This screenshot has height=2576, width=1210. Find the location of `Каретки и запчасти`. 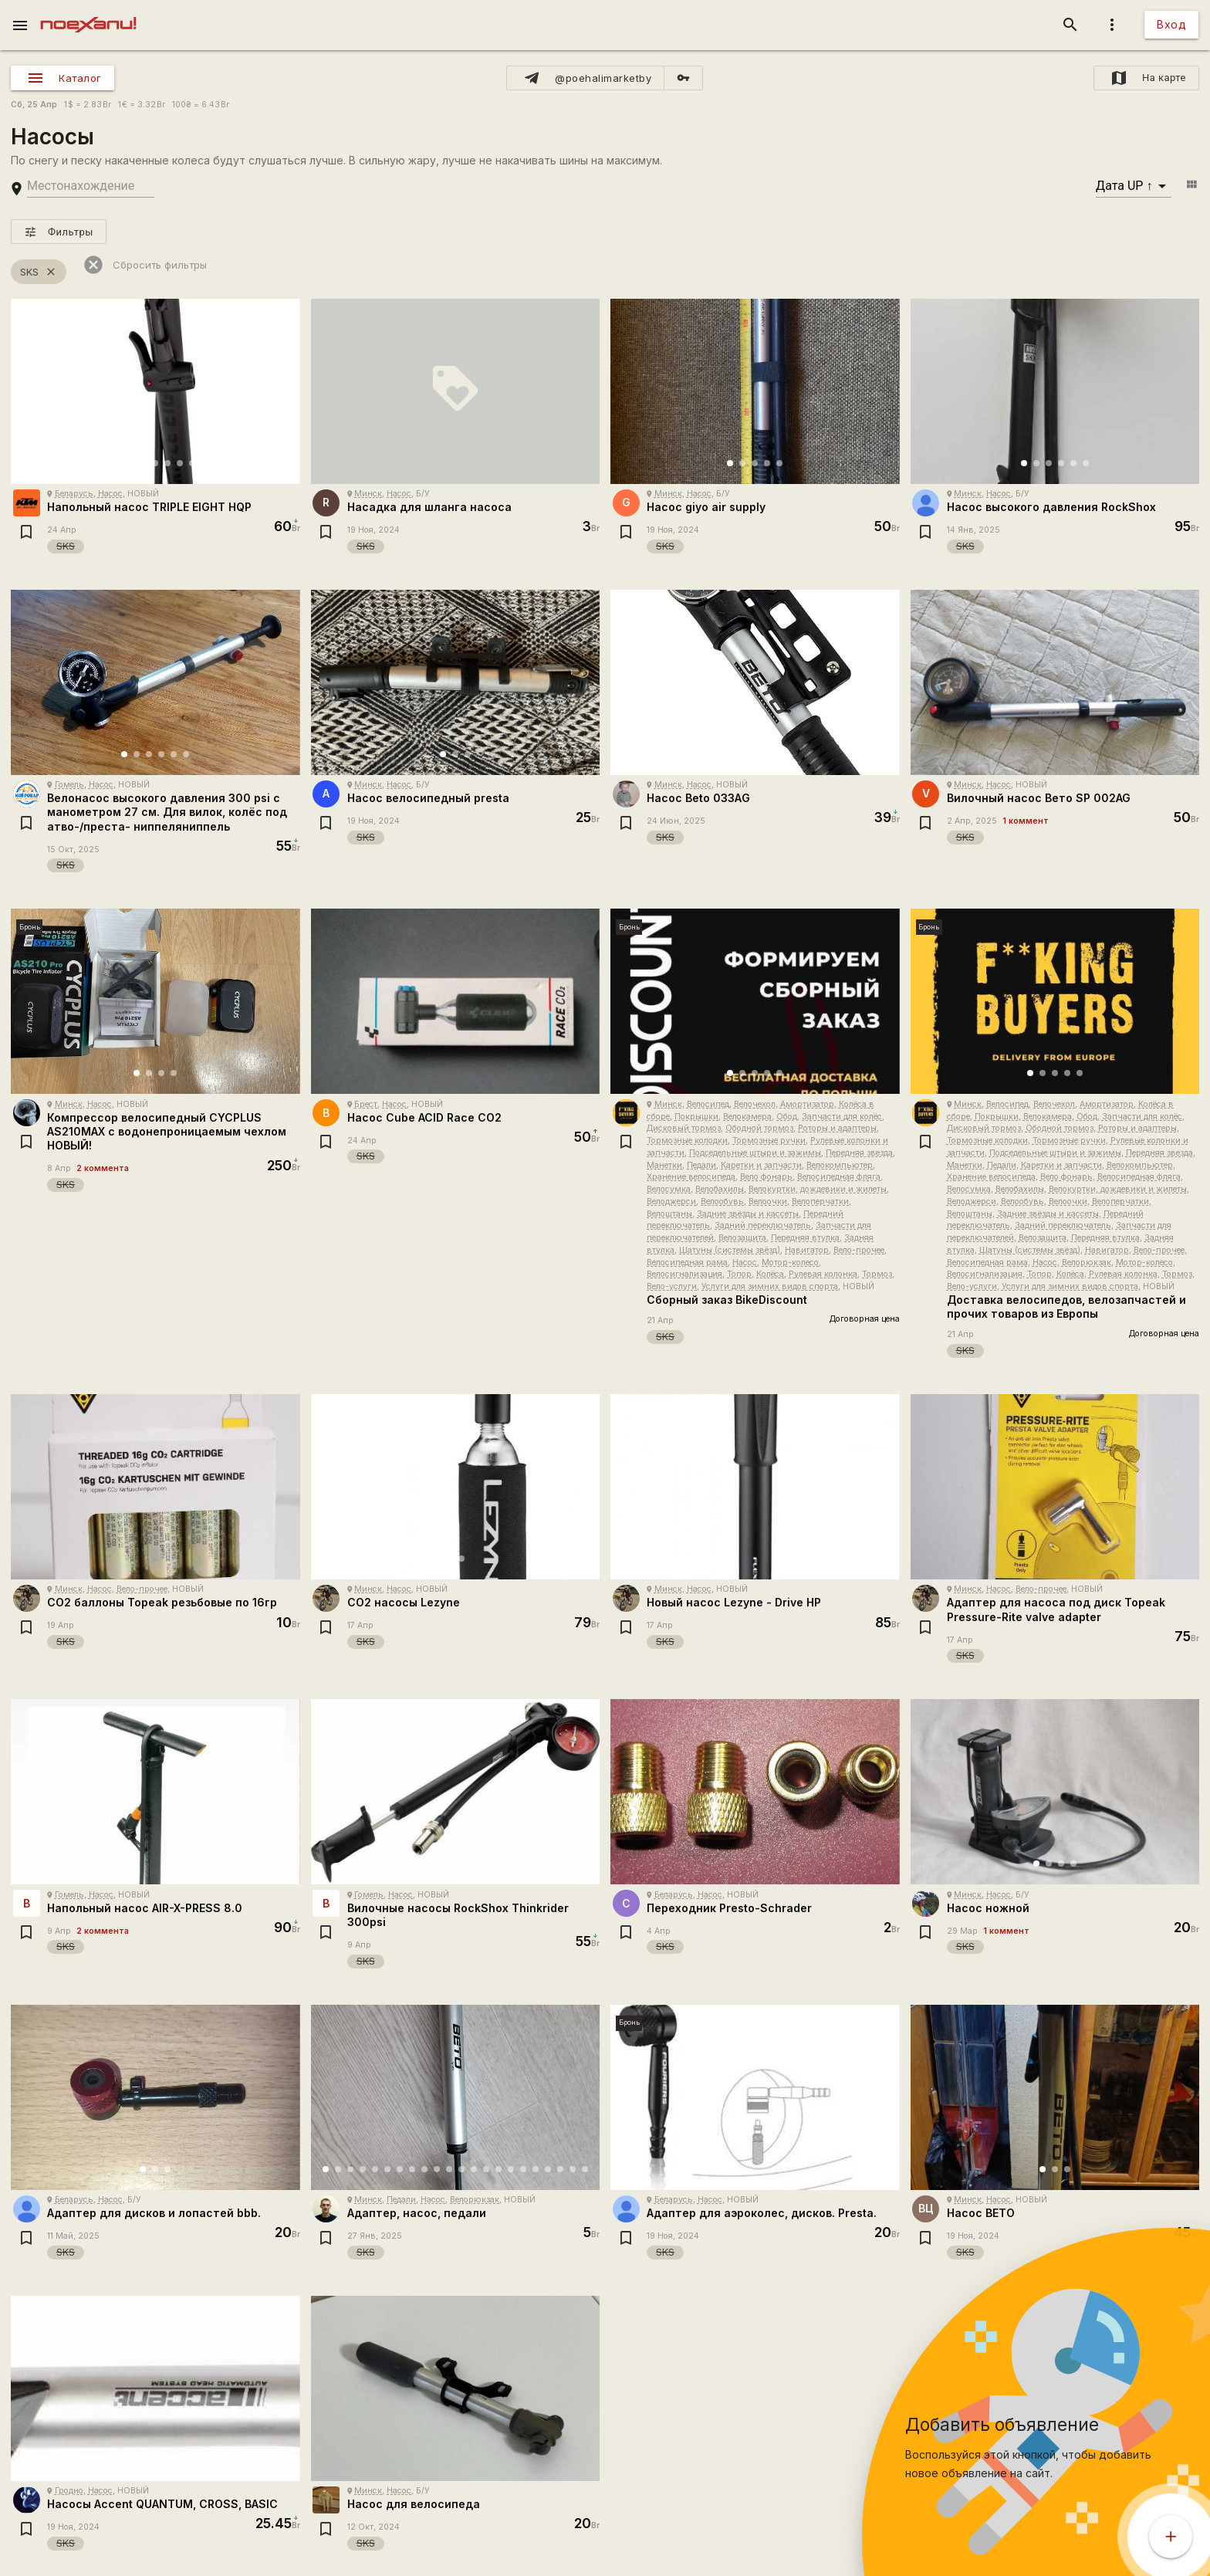

Каретки и запчасти is located at coordinates (761, 1165).